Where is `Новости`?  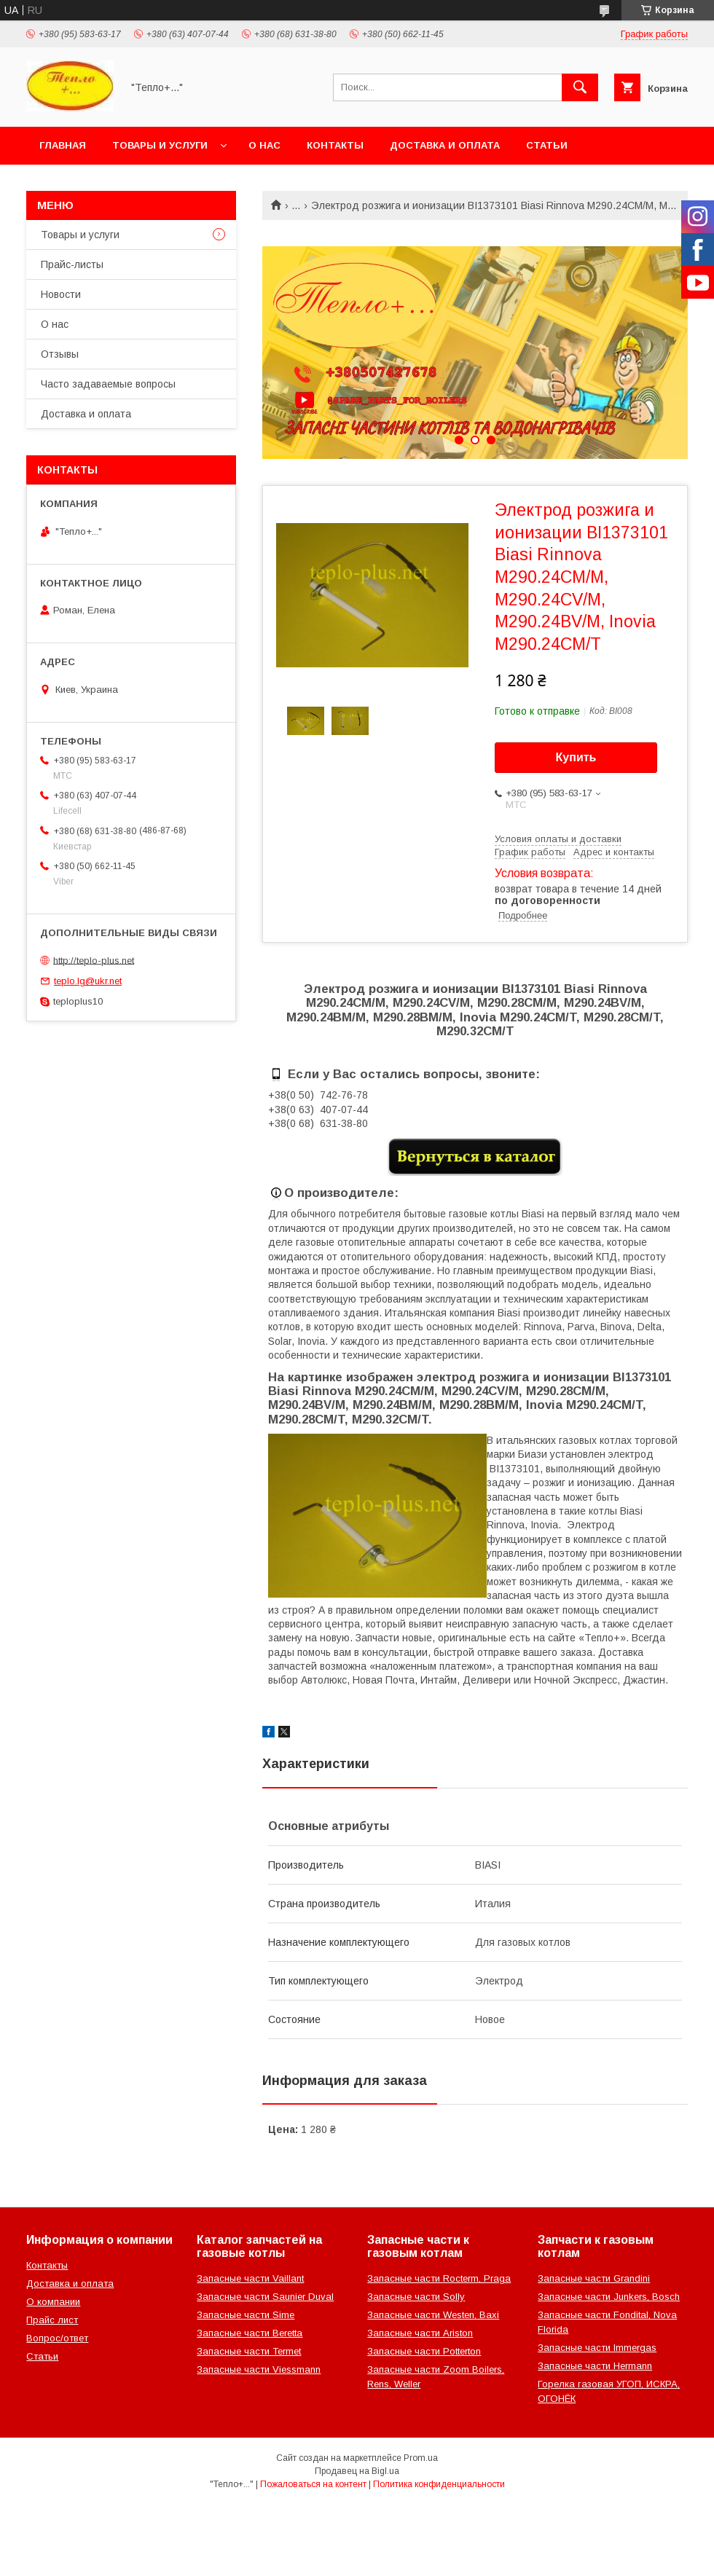 Новости is located at coordinates (61, 294).